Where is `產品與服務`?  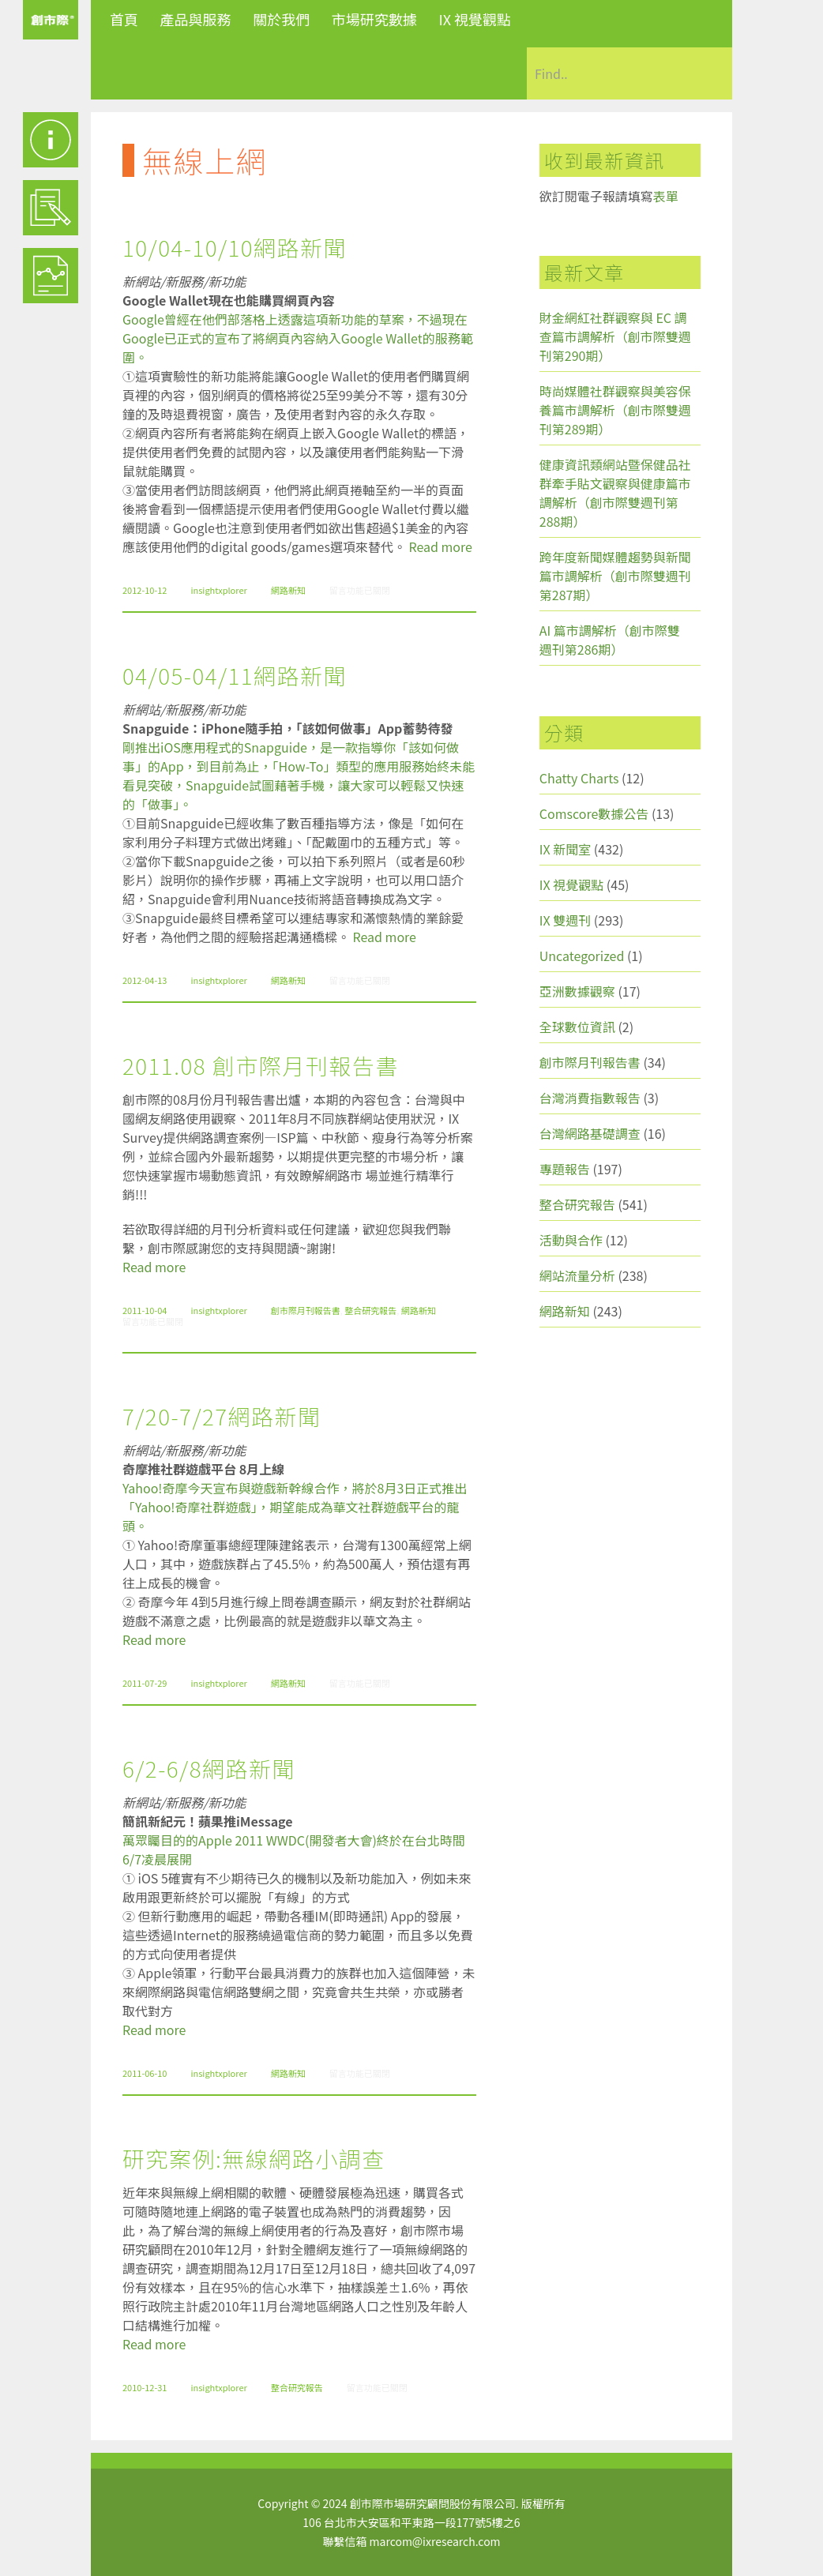 產品與服務 is located at coordinates (195, 19).